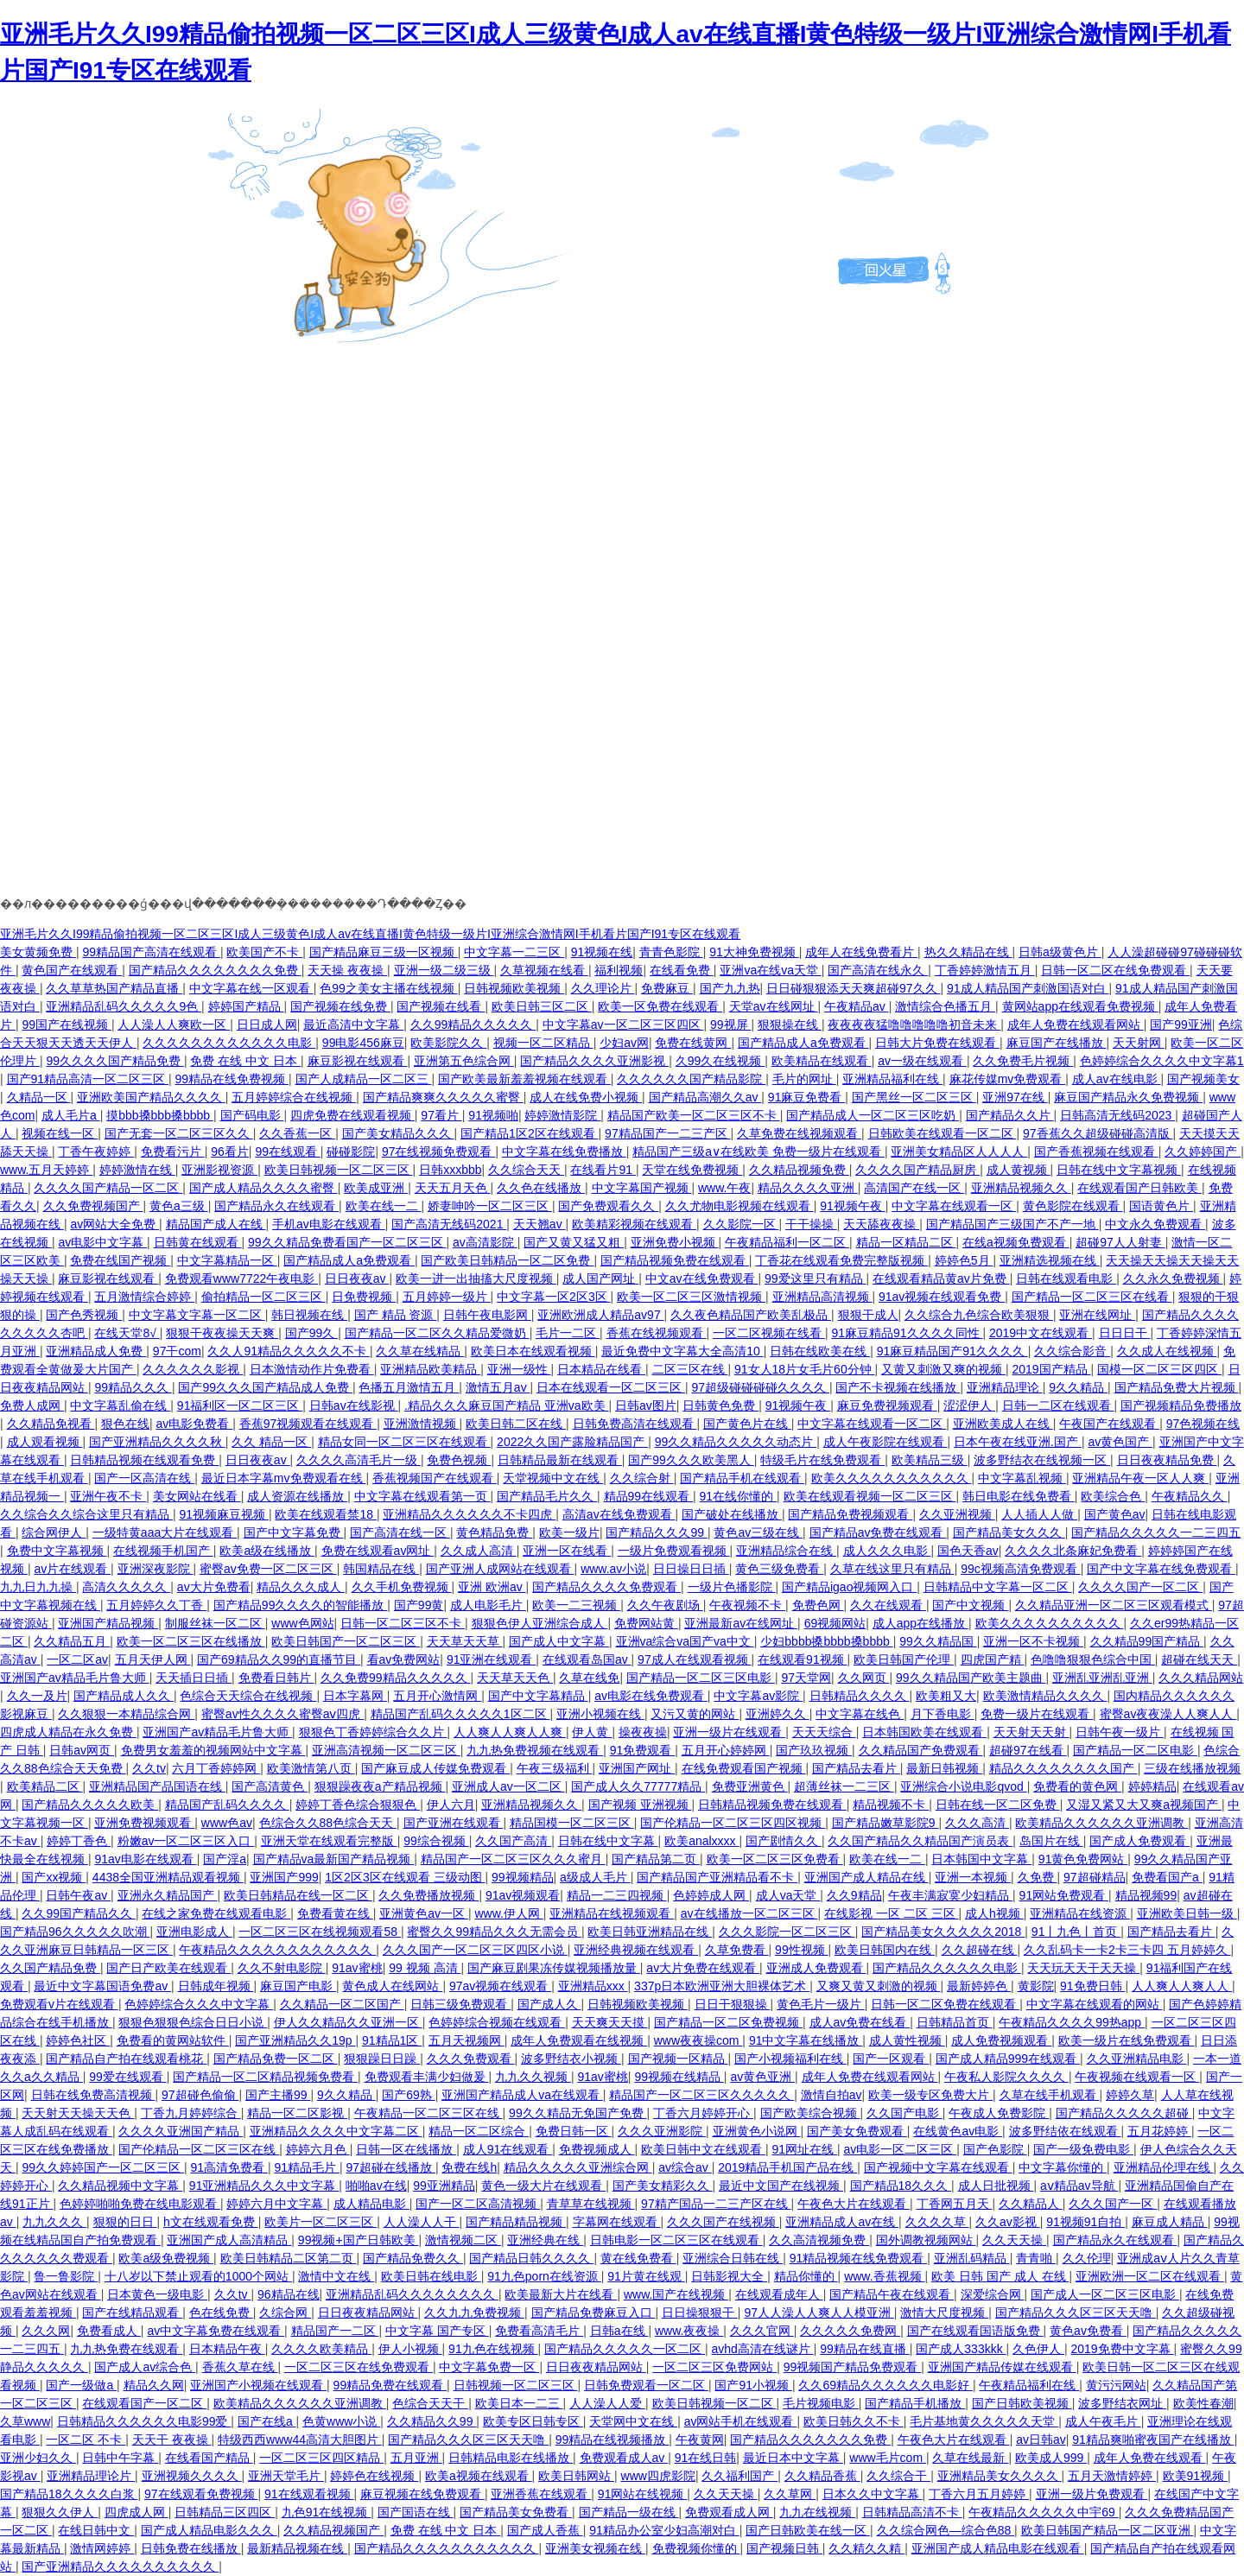 This screenshot has height=2576, width=1244. I want to click on 激情中文在线, so click(336, 2276).